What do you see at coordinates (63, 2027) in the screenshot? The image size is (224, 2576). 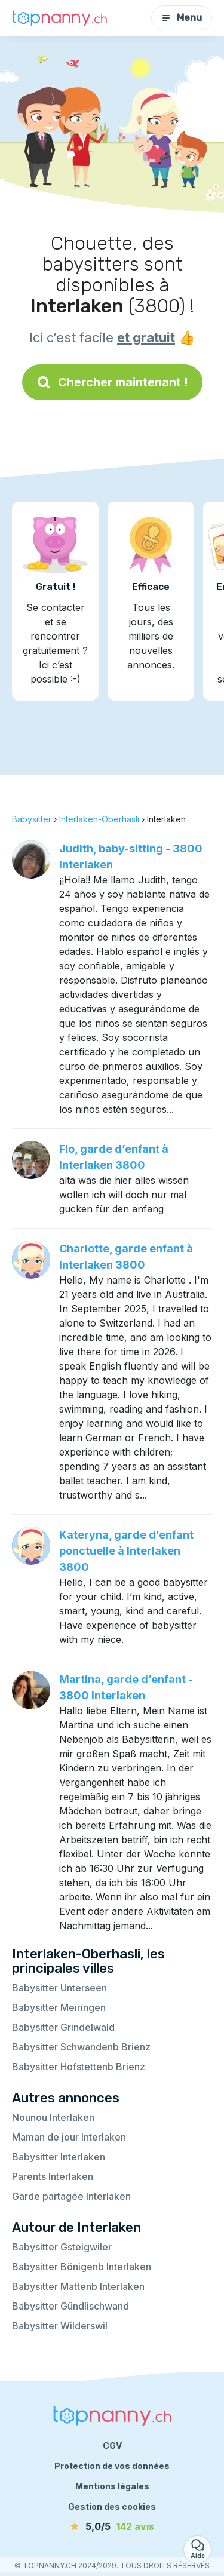 I see `Babysitter Grindelwald` at bounding box center [63, 2027].